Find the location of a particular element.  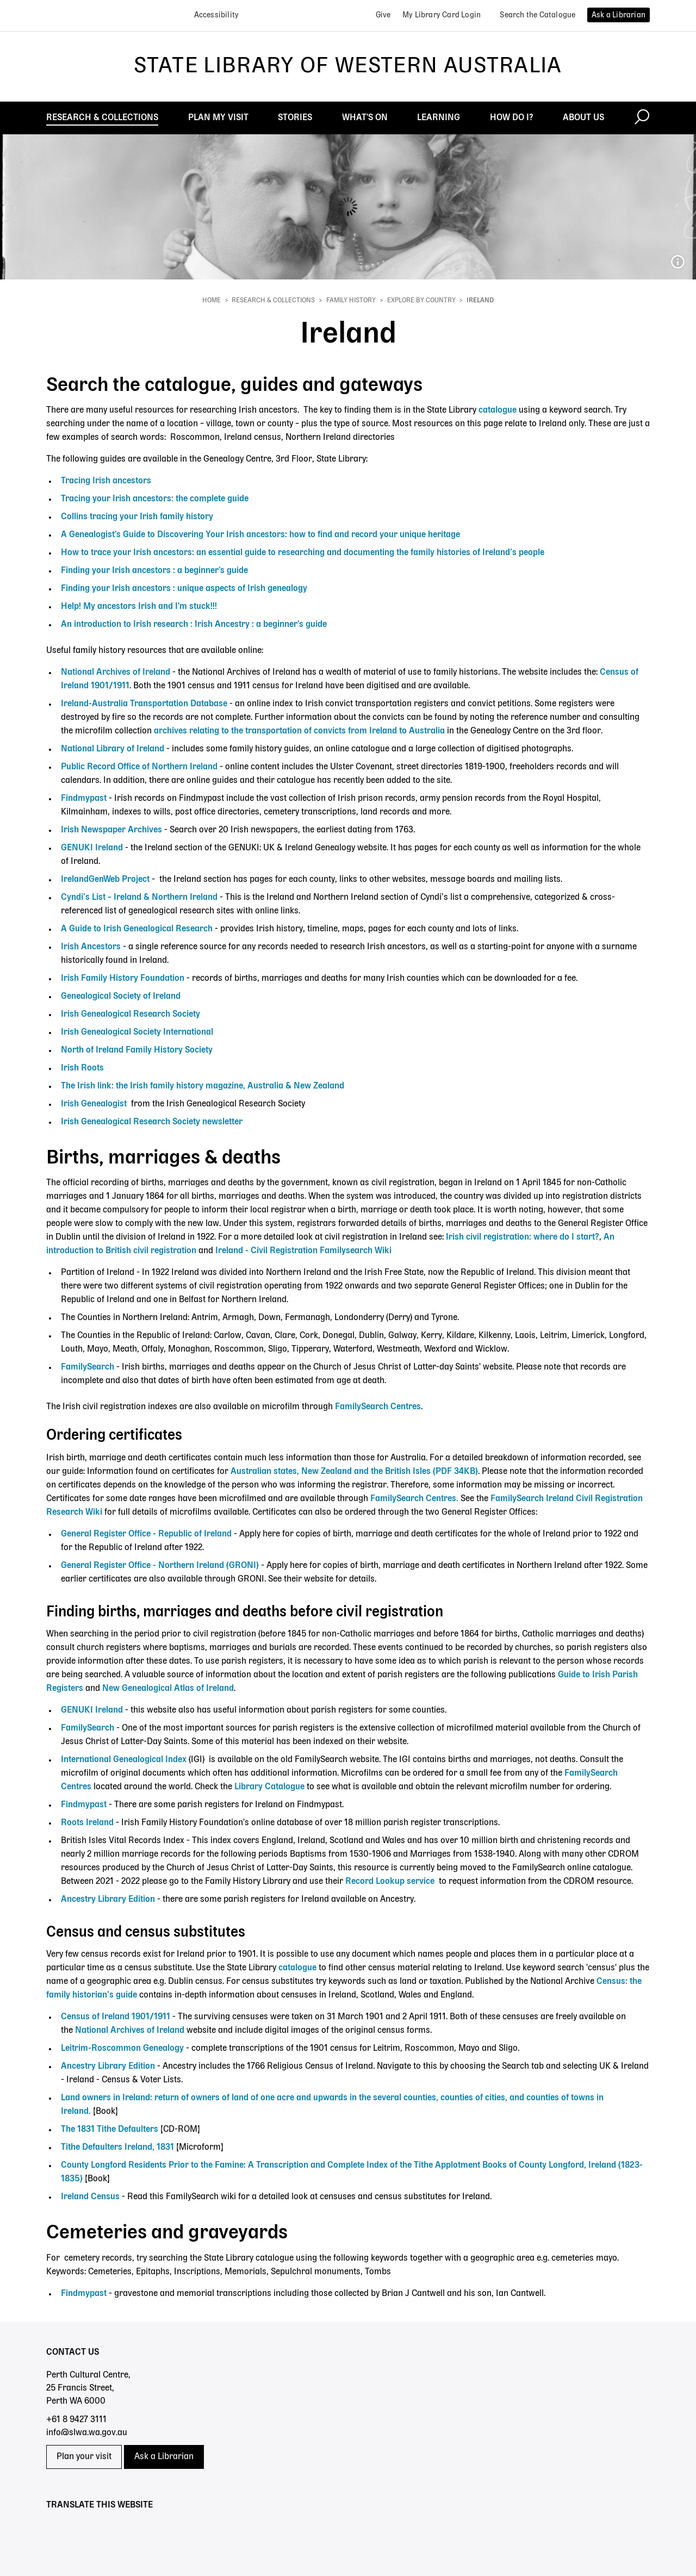

+61 8 9427 3111 is located at coordinates (76, 2420).